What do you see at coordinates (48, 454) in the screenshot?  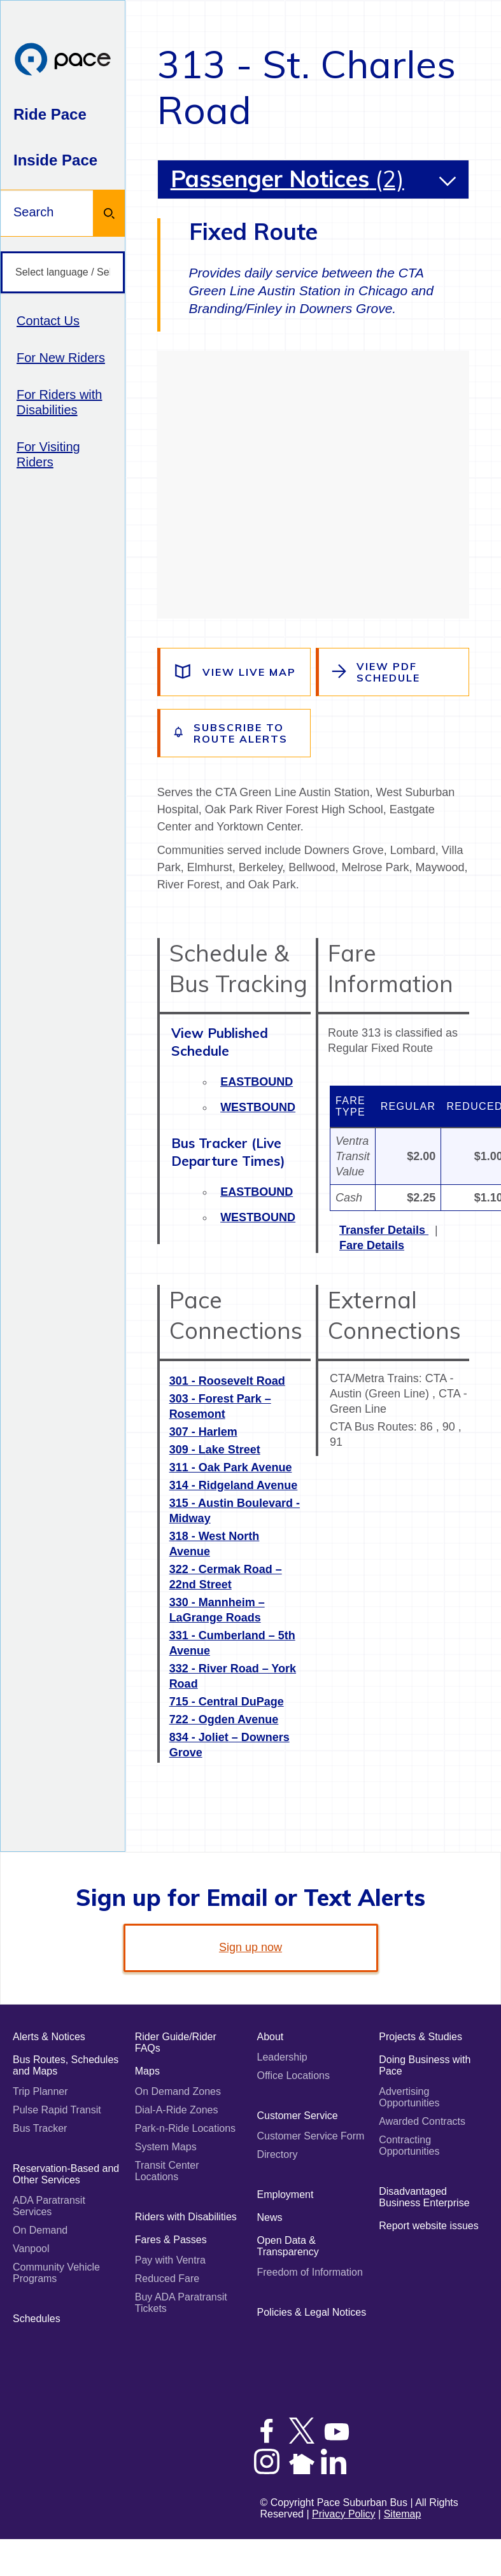 I see `For Visiting Riders` at bounding box center [48, 454].